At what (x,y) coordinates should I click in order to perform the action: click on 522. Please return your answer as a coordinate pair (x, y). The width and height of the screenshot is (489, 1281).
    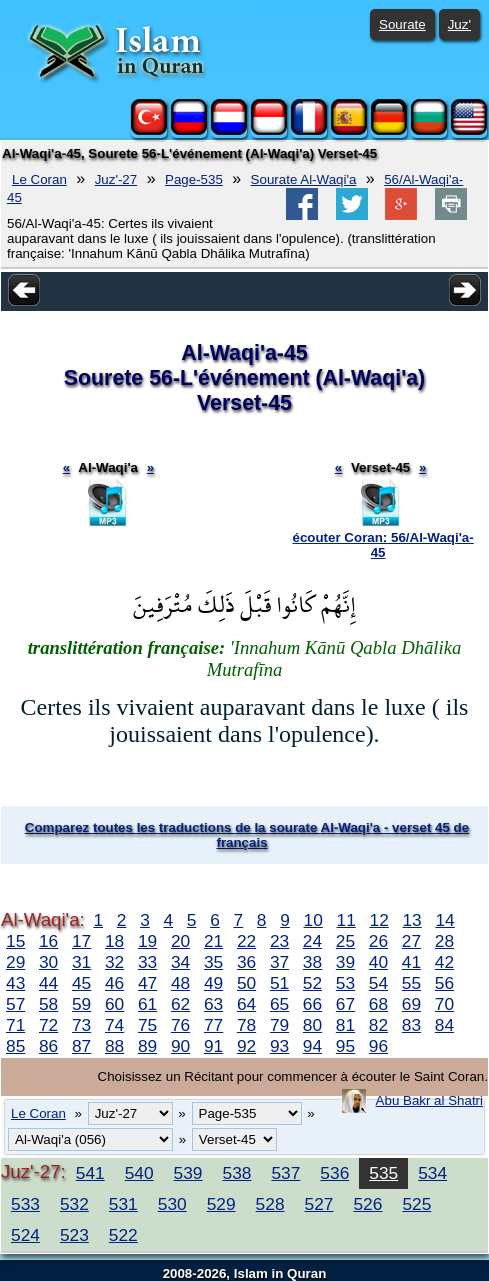
    Looking at the image, I should click on (123, 1235).